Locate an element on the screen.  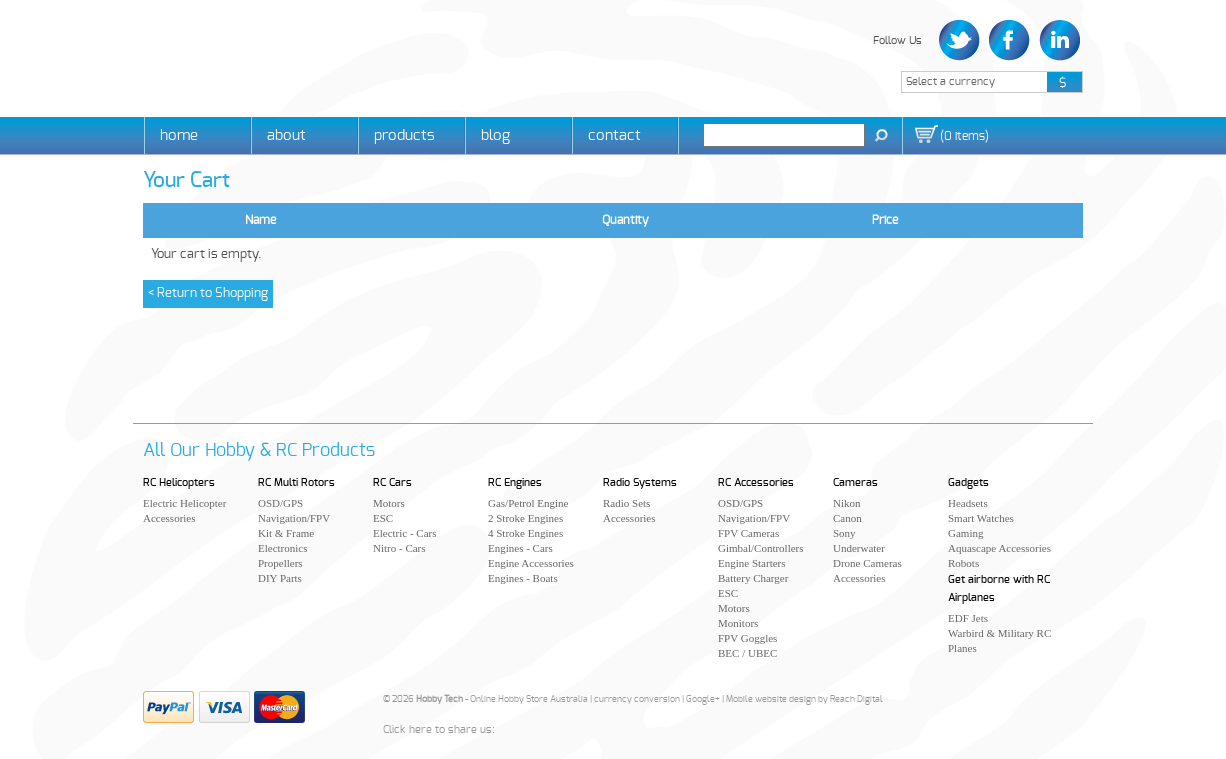
Gas/Petrol Engine is located at coordinates (528, 503).